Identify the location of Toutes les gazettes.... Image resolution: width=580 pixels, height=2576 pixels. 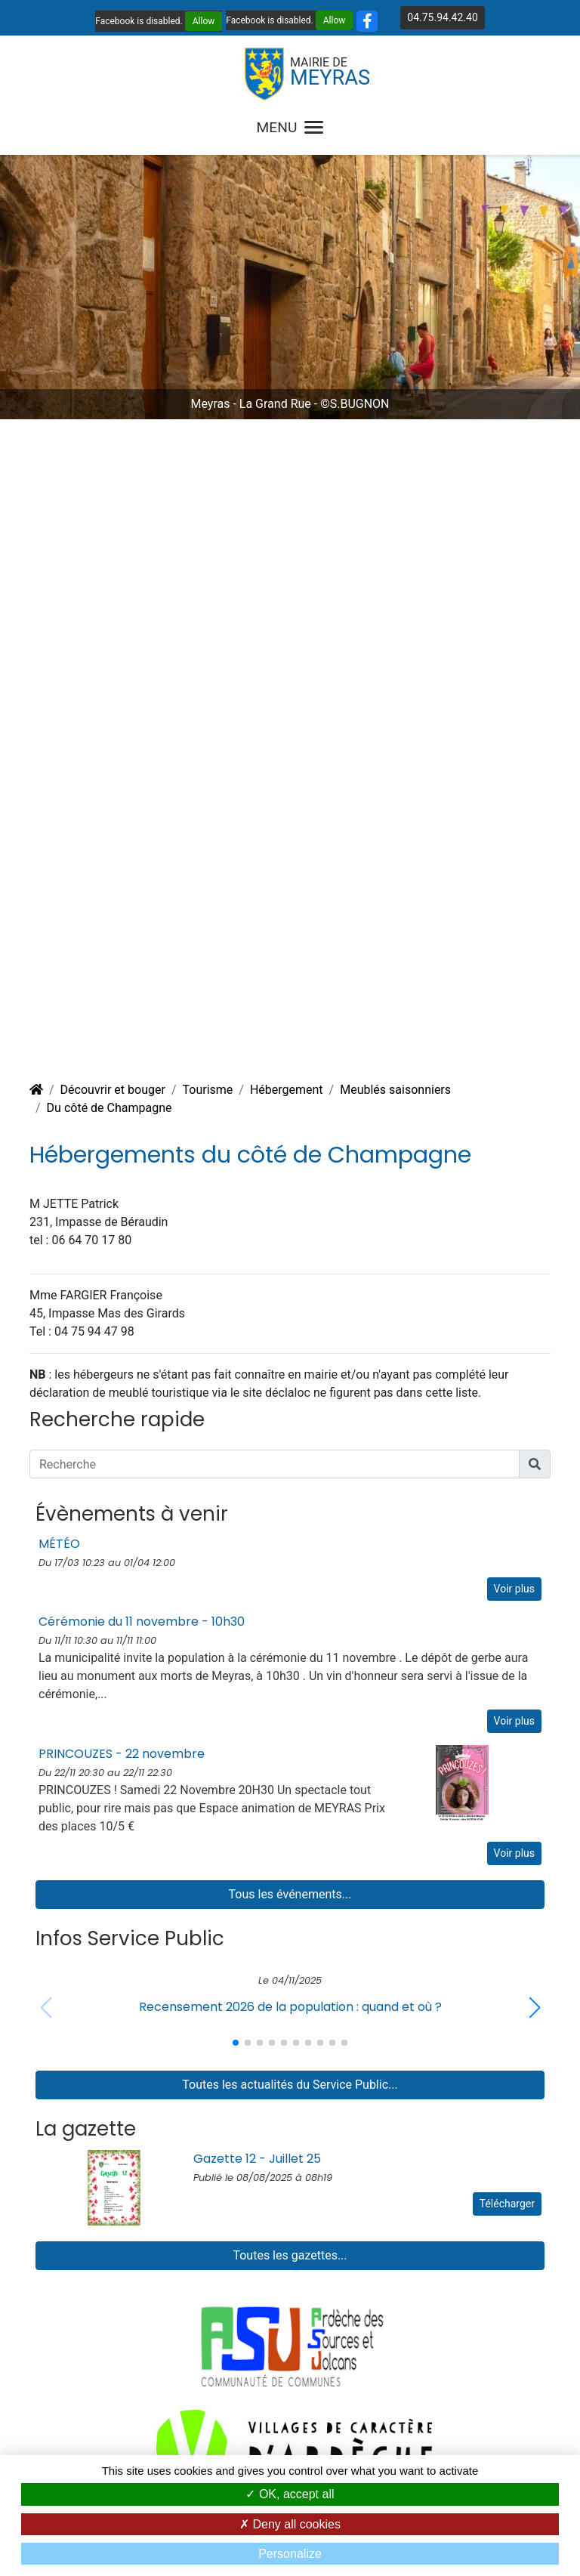
(290, 2255).